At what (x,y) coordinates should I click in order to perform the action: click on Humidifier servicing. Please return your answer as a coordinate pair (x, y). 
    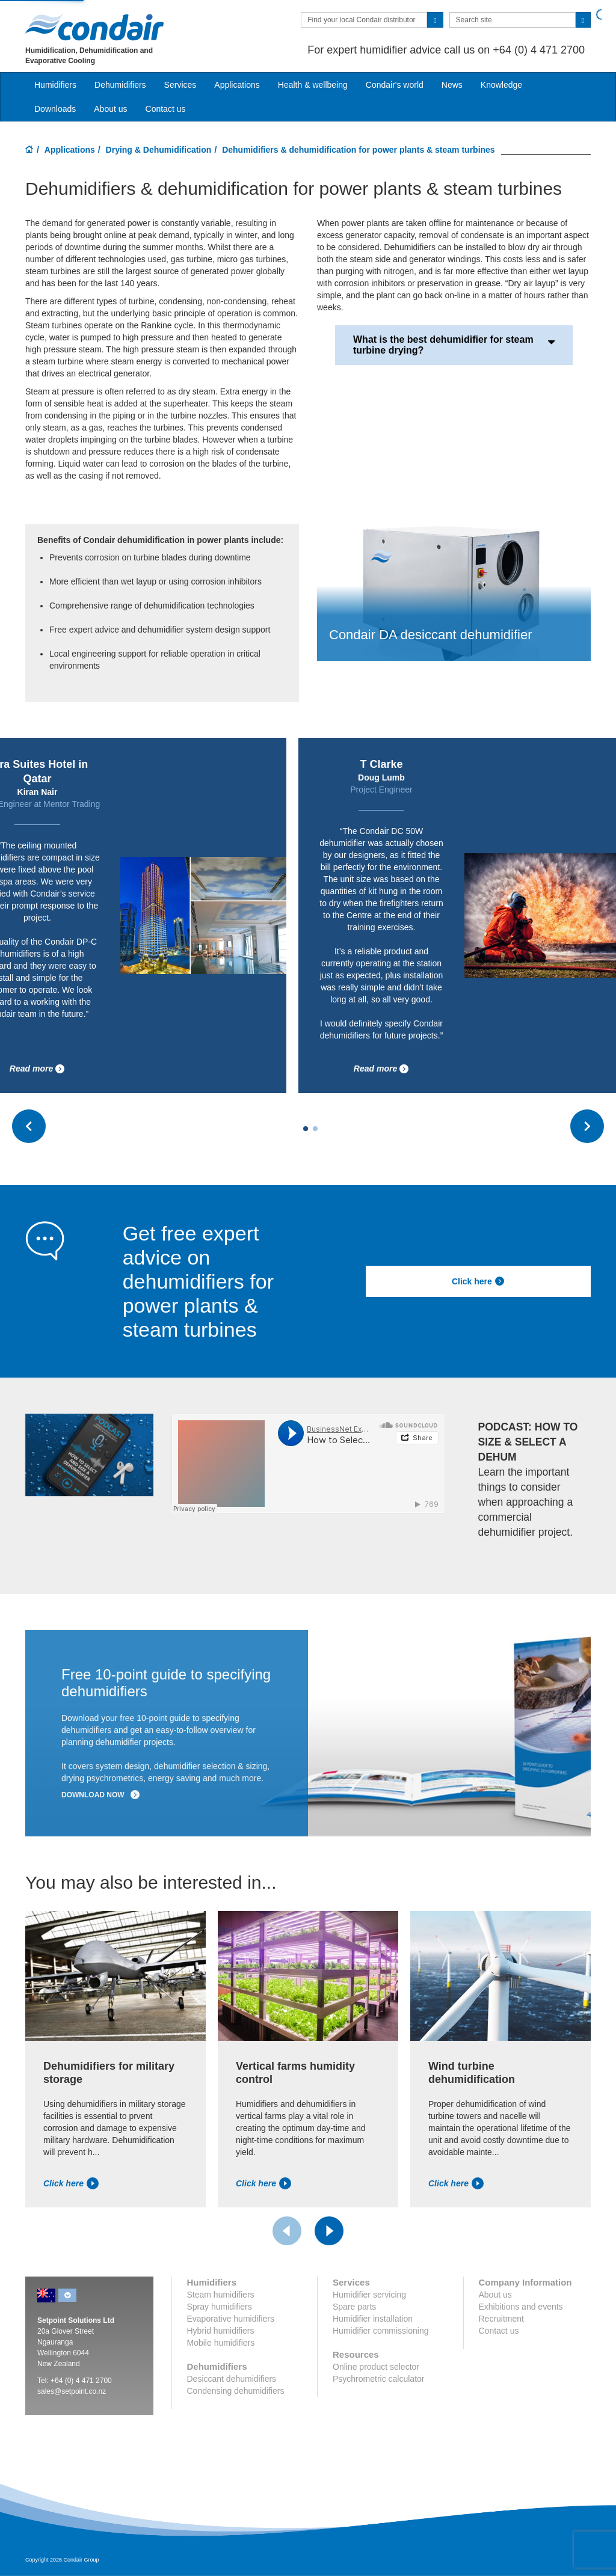
    Looking at the image, I should click on (369, 2294).